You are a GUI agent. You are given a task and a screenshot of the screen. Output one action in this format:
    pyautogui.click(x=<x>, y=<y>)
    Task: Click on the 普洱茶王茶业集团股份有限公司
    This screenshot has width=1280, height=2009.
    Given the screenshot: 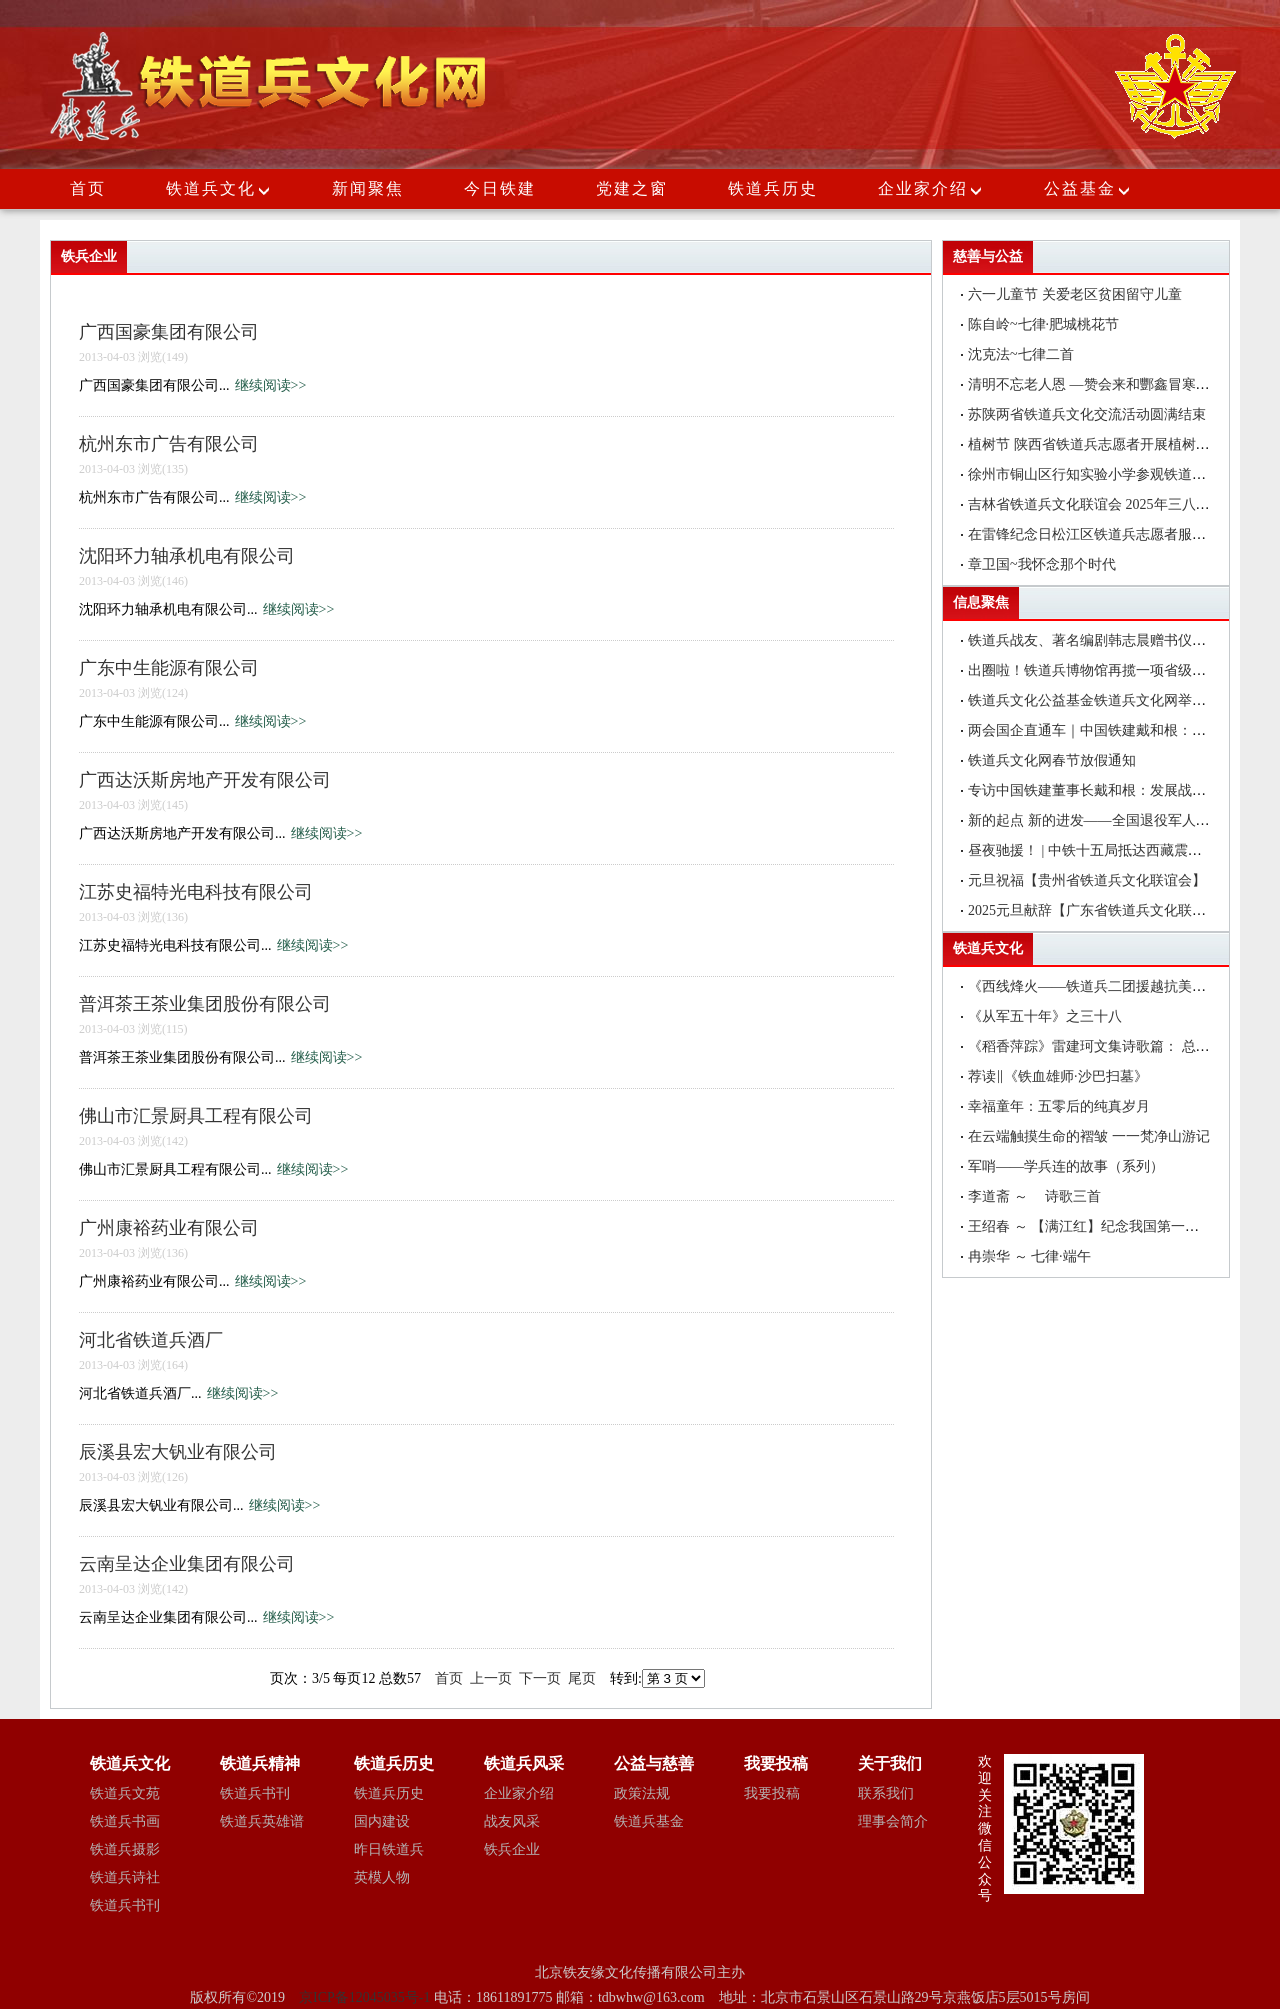 What is the action you would take?
    pyautogui.click(x=205, y=1004)
    